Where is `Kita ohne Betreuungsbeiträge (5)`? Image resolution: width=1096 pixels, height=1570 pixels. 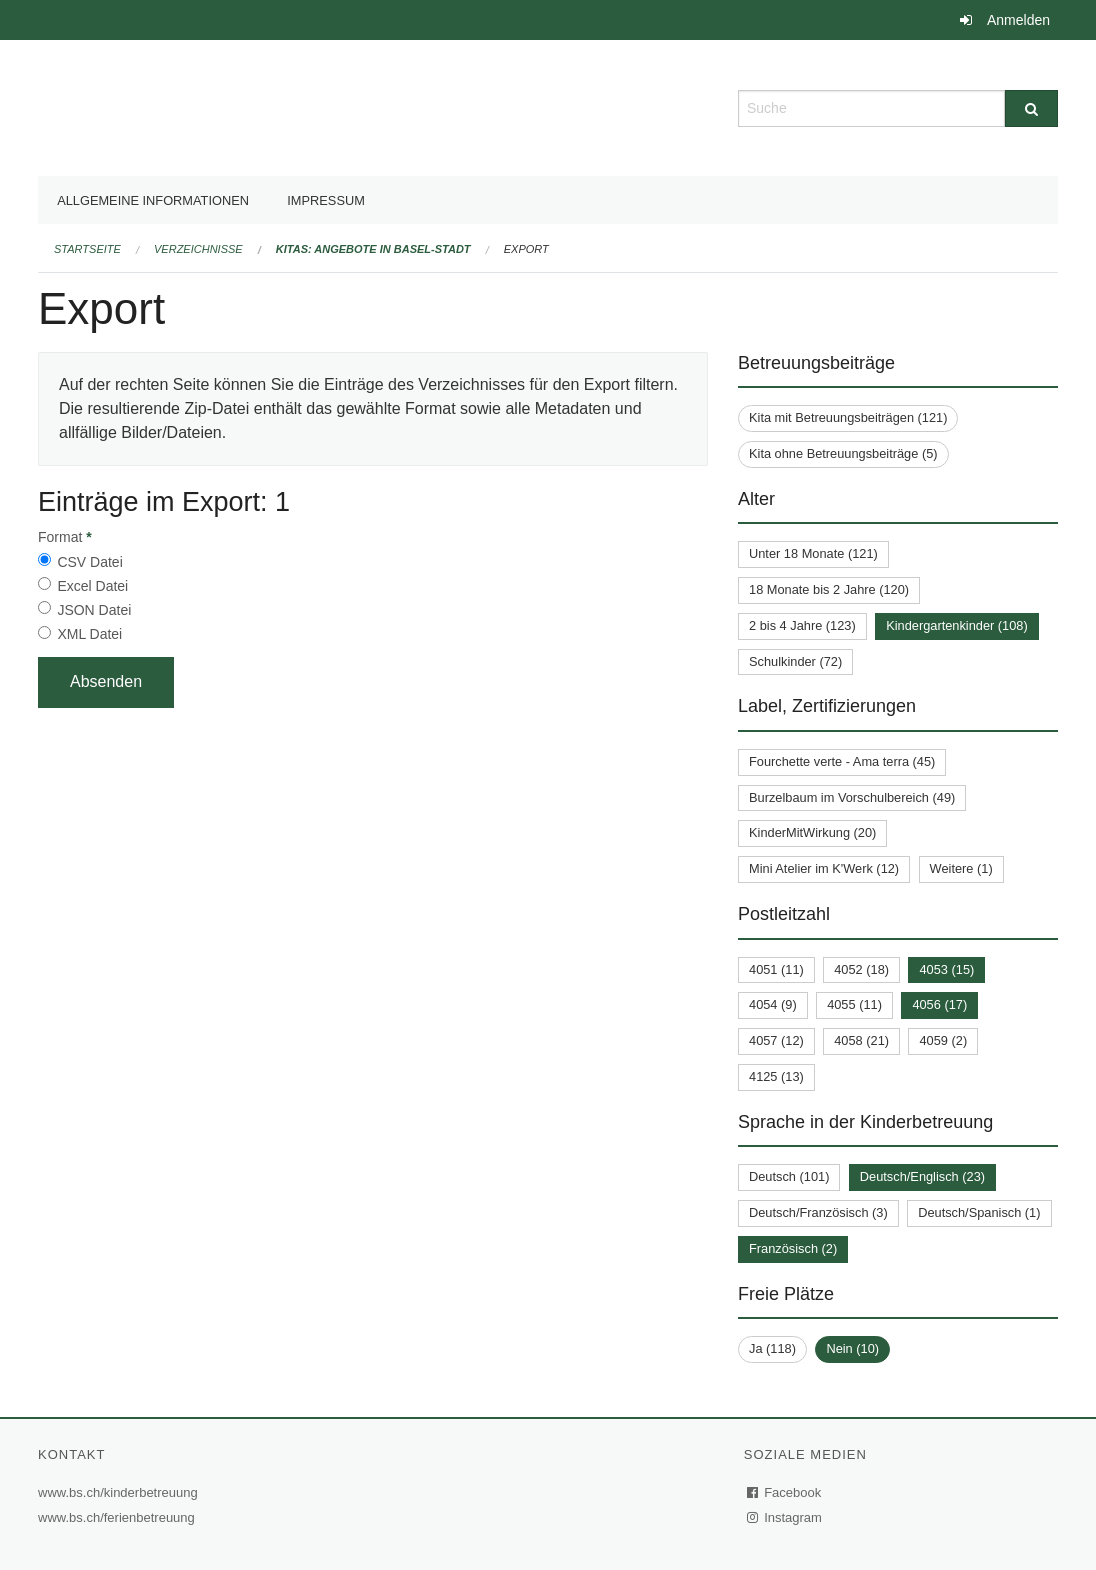 Kita ohne Betreuungsbeiträge (5) is located at coordinates (843, 453).